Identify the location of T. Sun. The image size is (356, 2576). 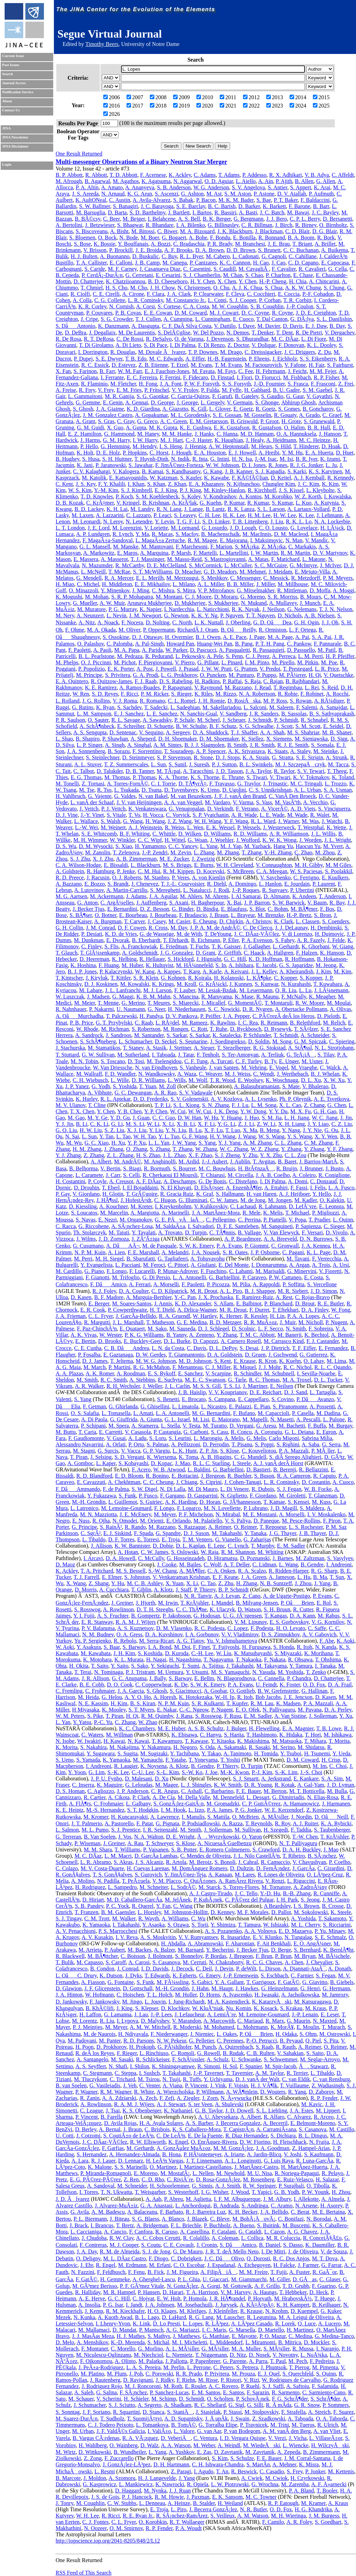
(337, 1577).